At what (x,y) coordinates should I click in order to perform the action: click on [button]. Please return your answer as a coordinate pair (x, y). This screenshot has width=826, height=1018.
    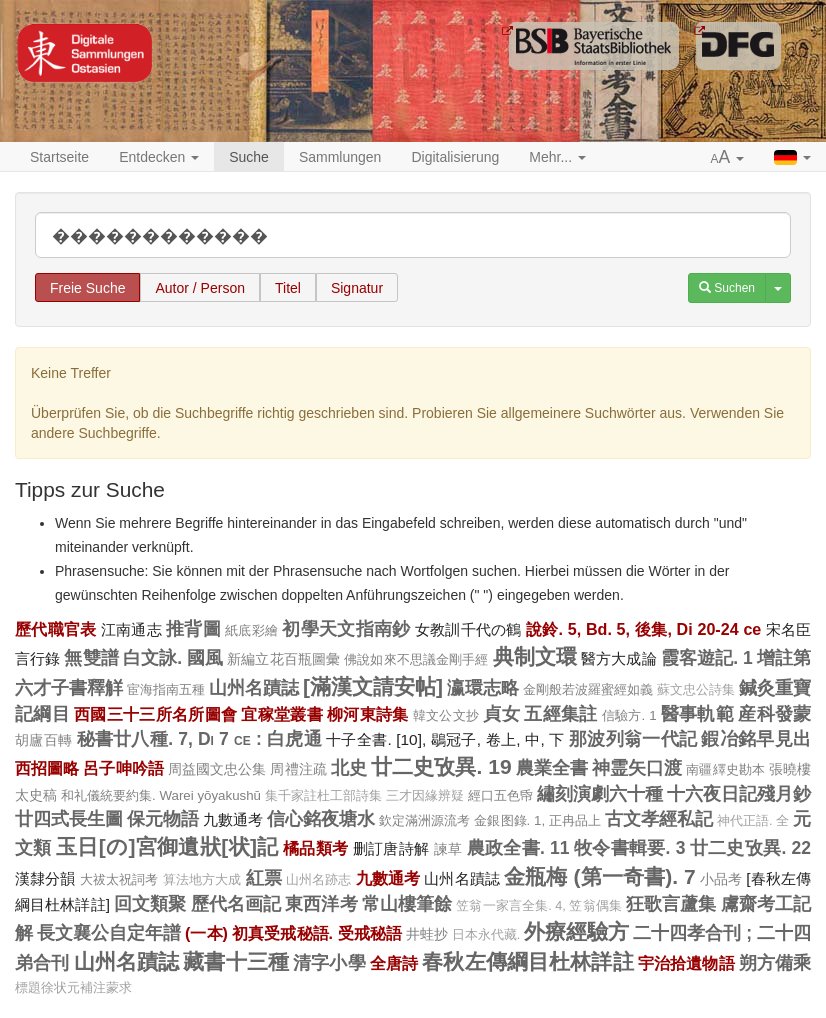
    Looking at the image, I should click on (728, 158).